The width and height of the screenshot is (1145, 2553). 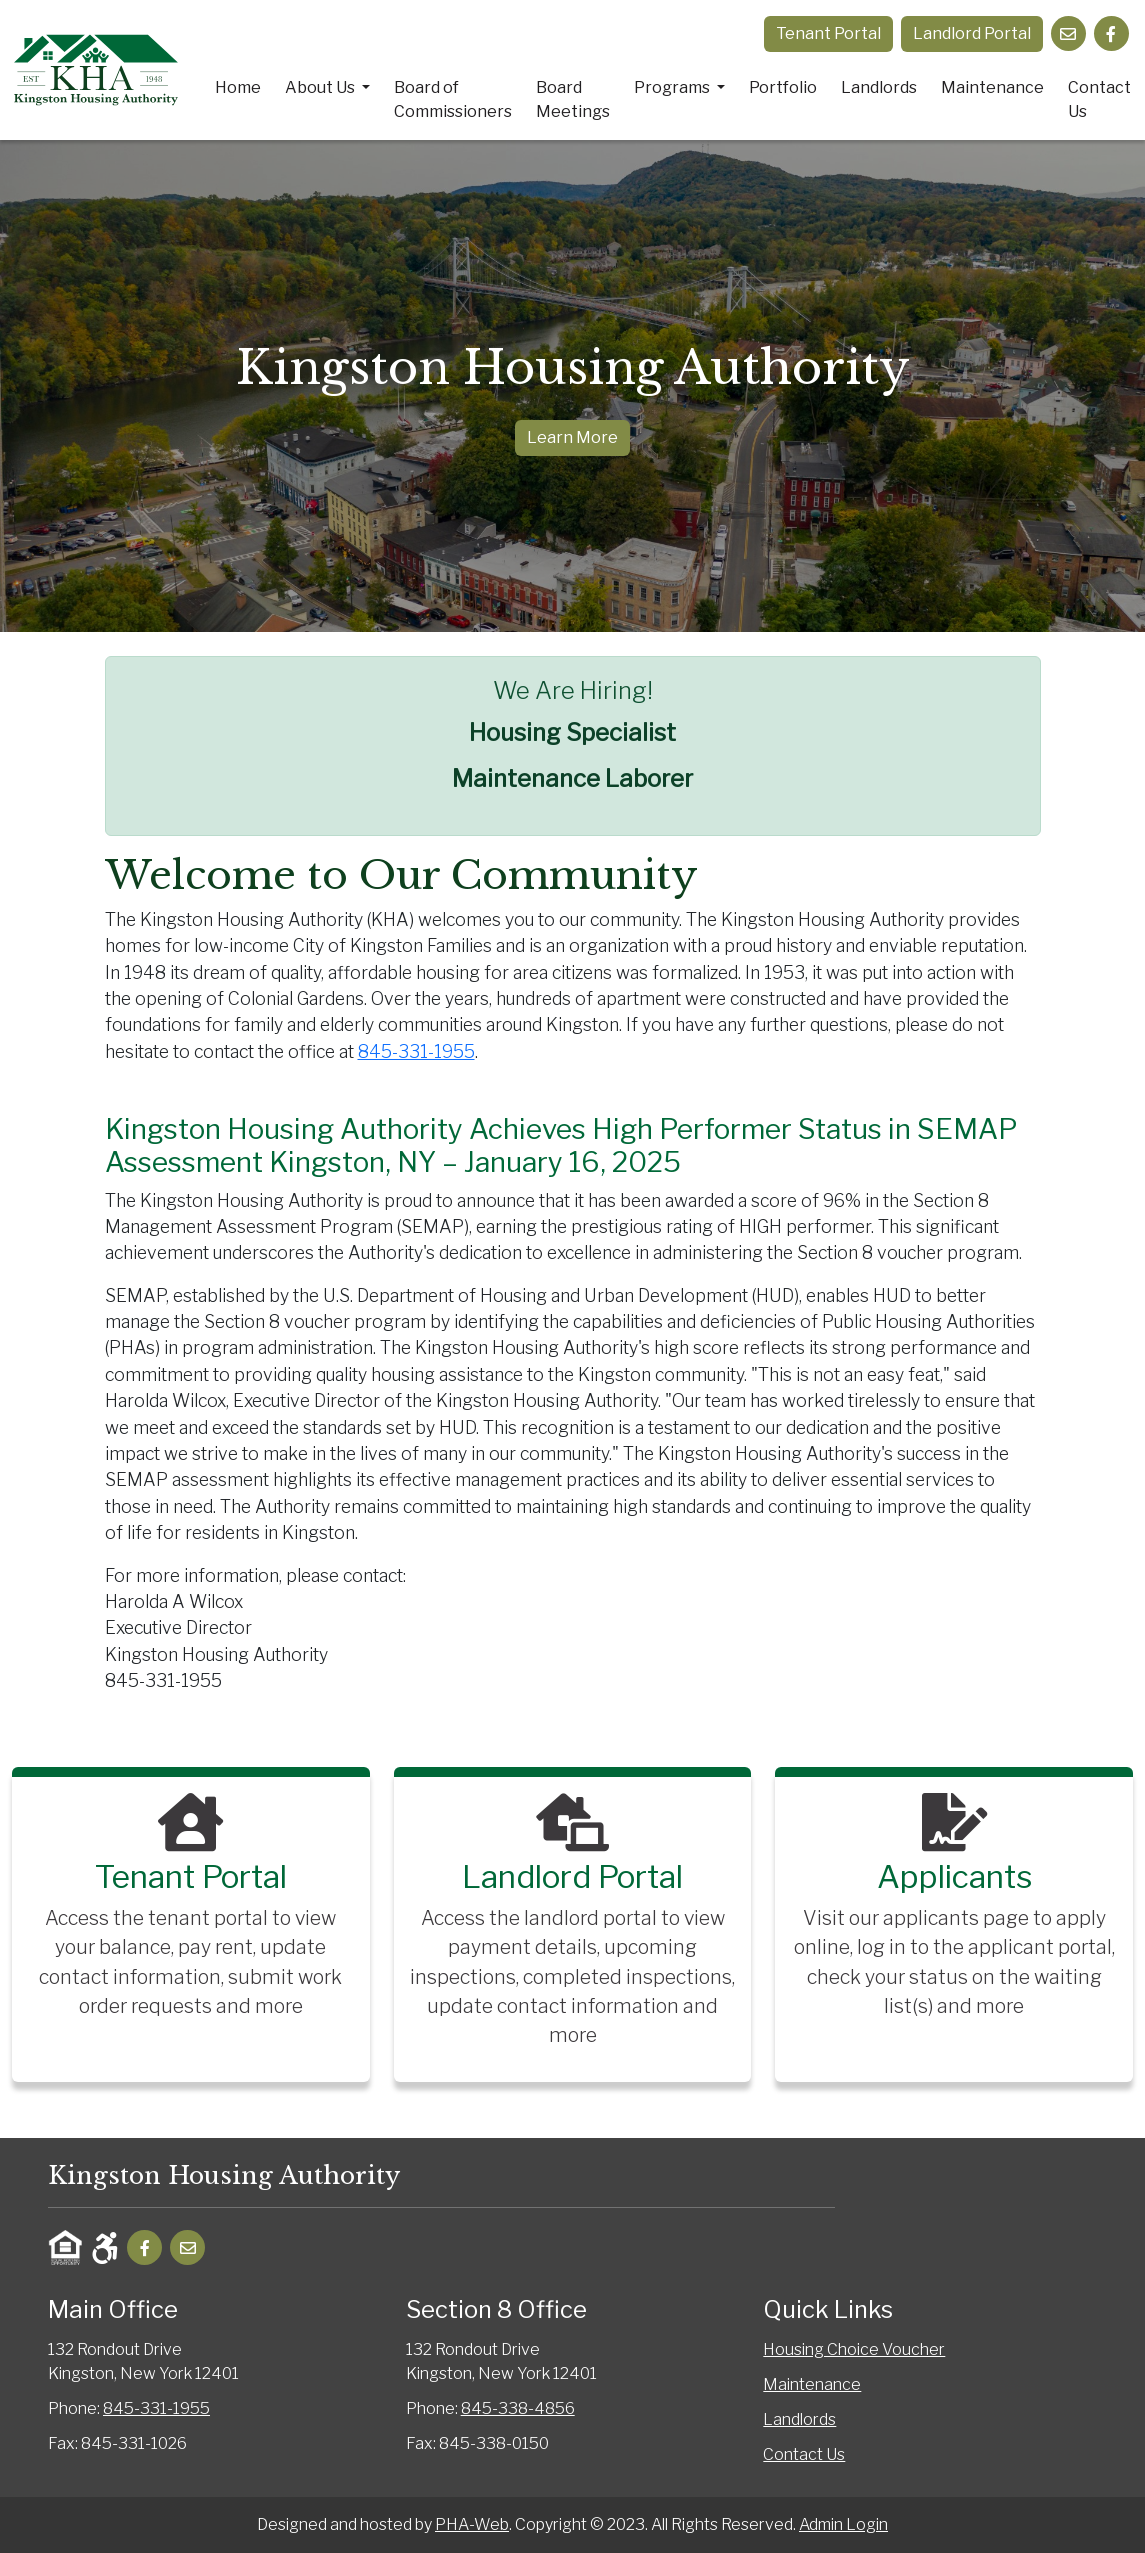 I want to click on Landlord Portal, so click(x=972, y=33).